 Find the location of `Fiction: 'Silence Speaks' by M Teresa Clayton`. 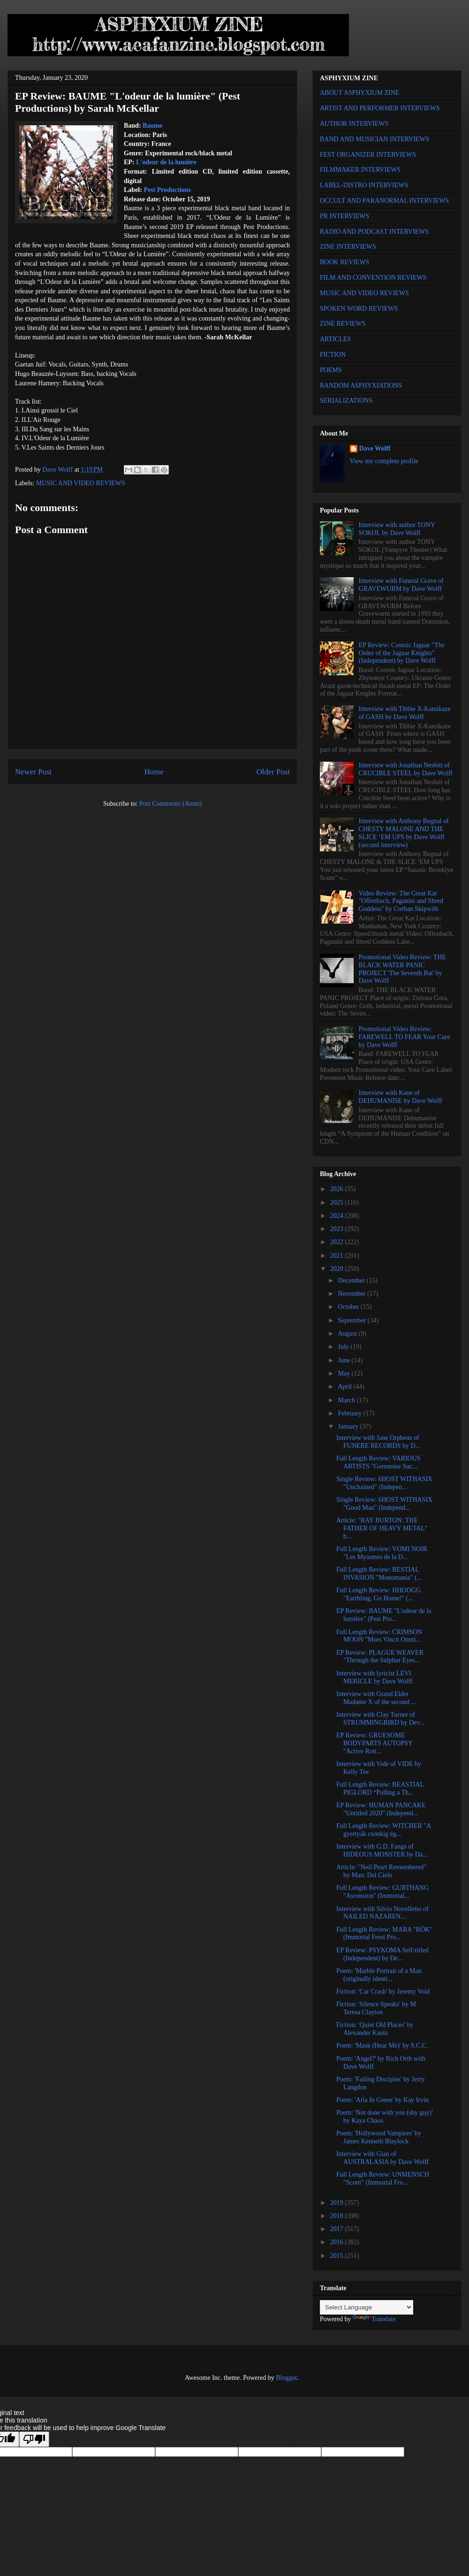

Fiction: 'Silence Speaks' by M Teresa Clayton is located at coordinates (376, 2008).